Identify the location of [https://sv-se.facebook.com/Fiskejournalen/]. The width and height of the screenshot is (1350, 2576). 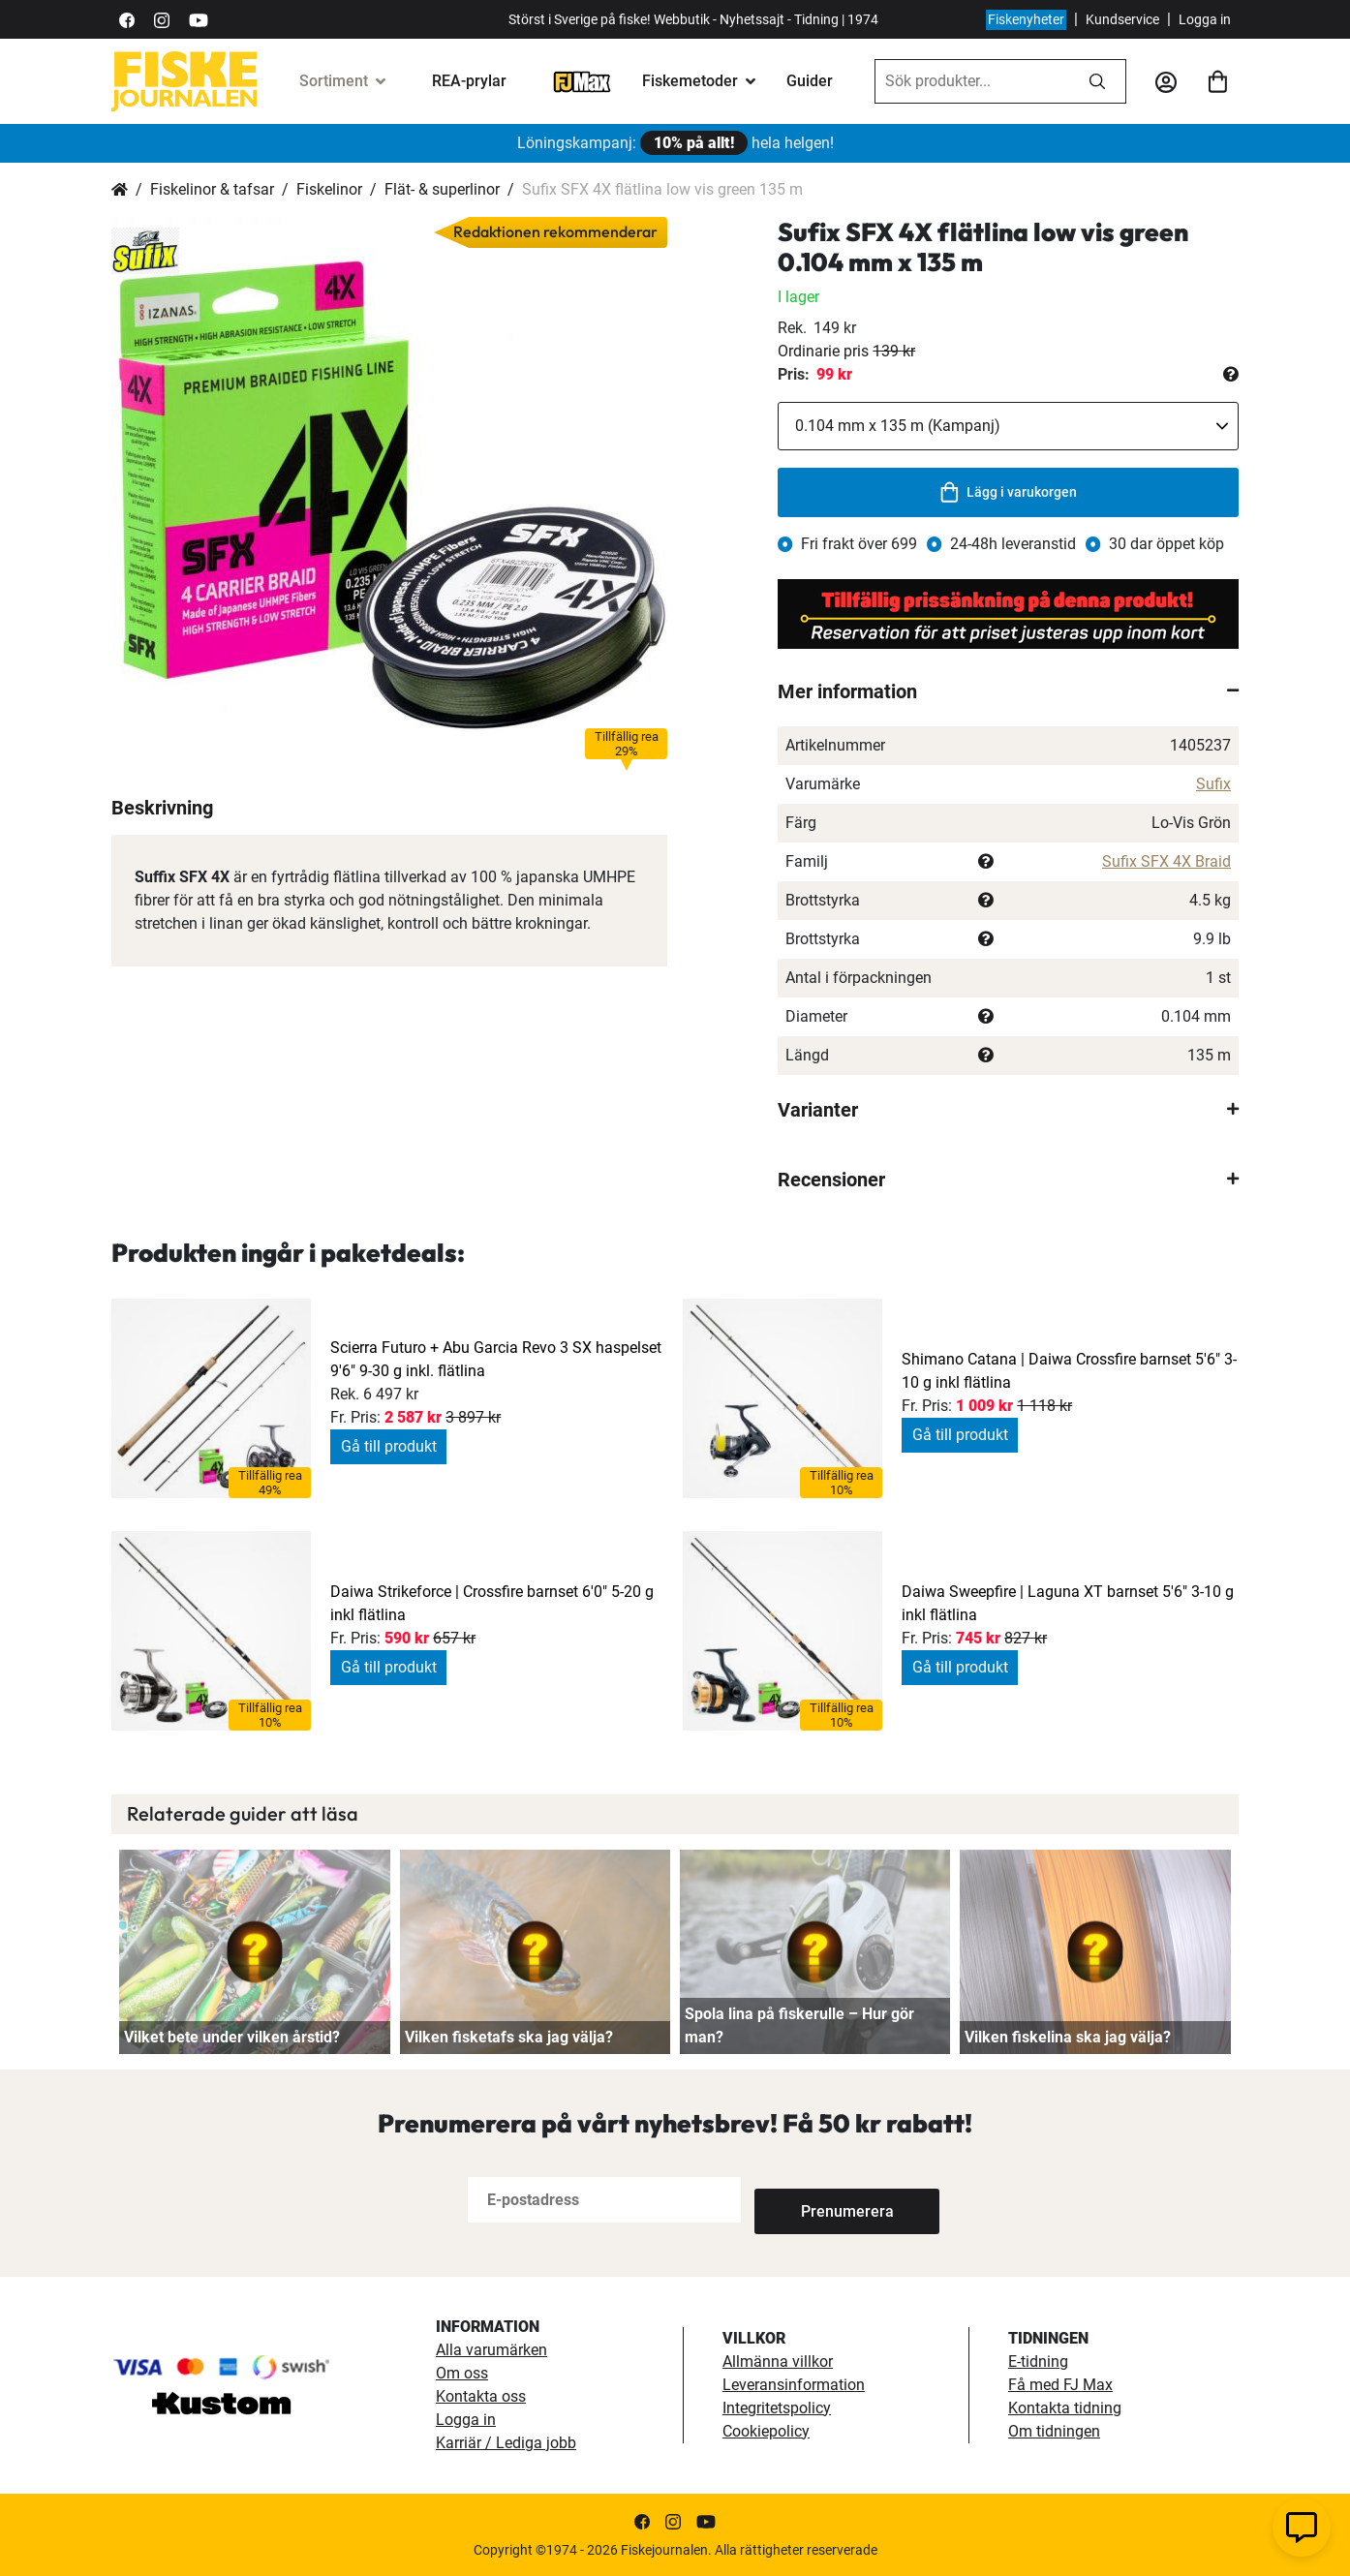
(127, 19).